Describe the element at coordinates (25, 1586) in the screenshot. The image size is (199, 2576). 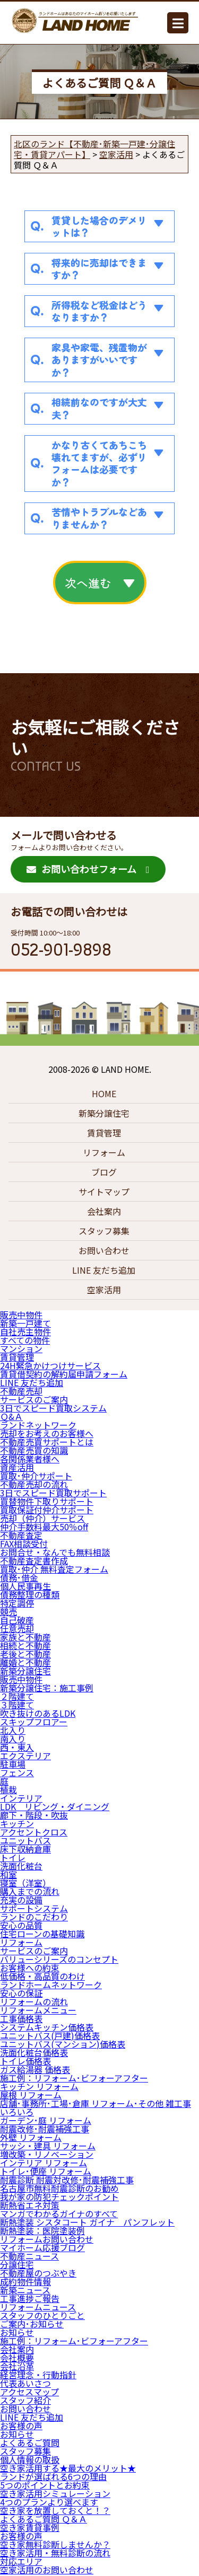
I see `個人民事再生` at that location.